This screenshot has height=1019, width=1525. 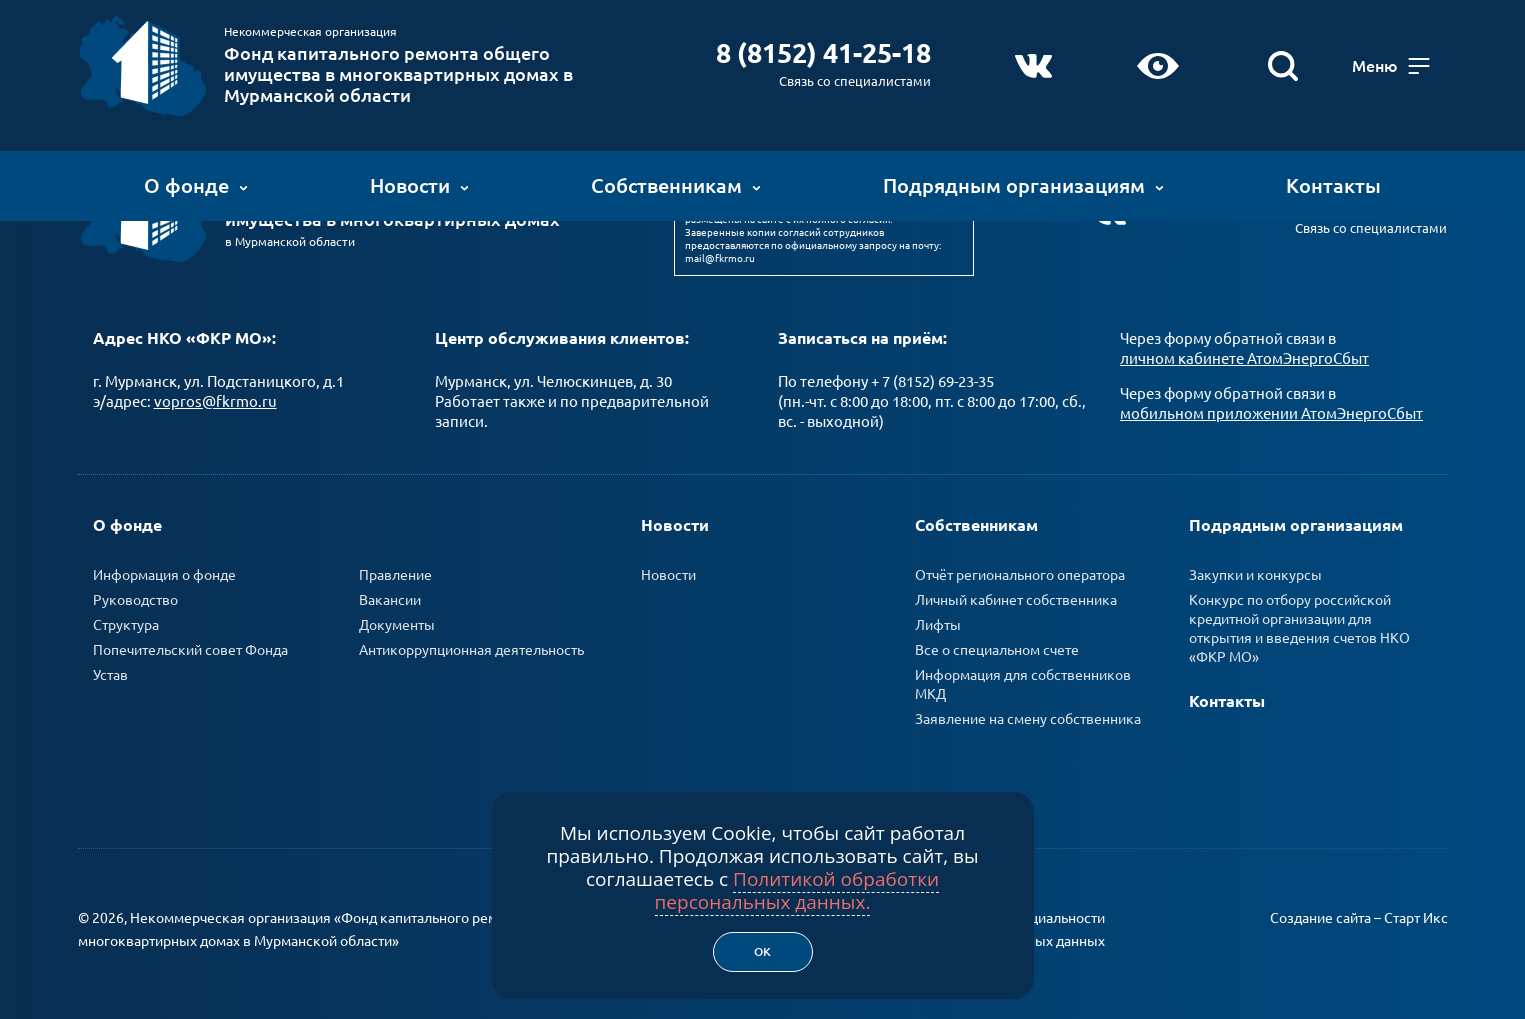 I want to click on Лифты, so click(x=938, y=623).